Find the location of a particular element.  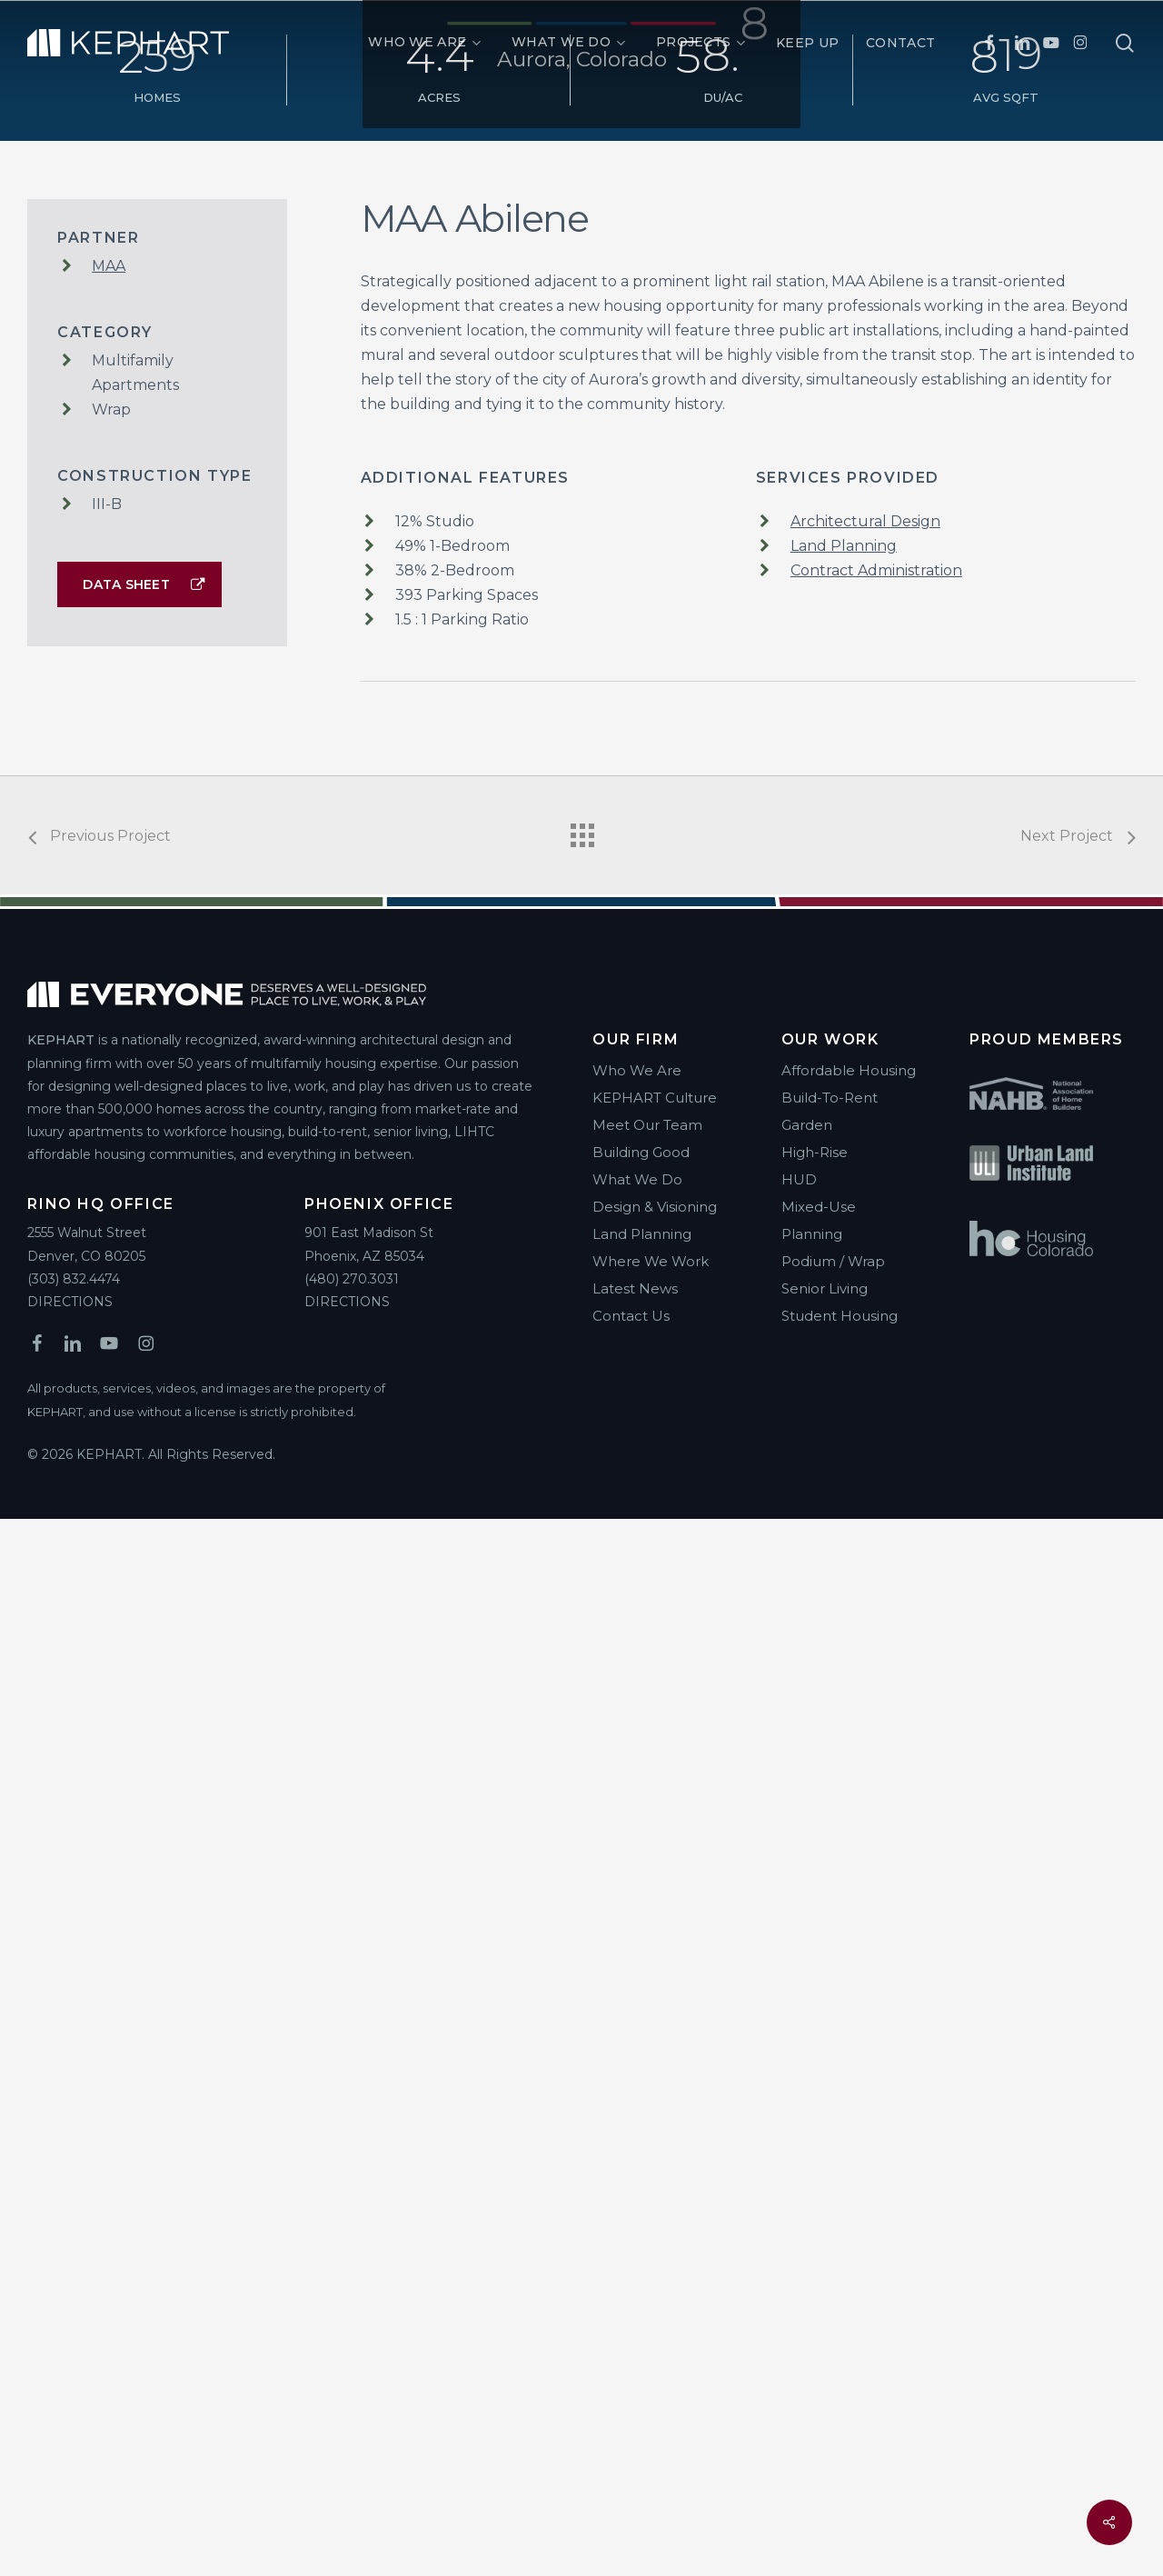

Senior Living is located at coordinates (824, 2345).